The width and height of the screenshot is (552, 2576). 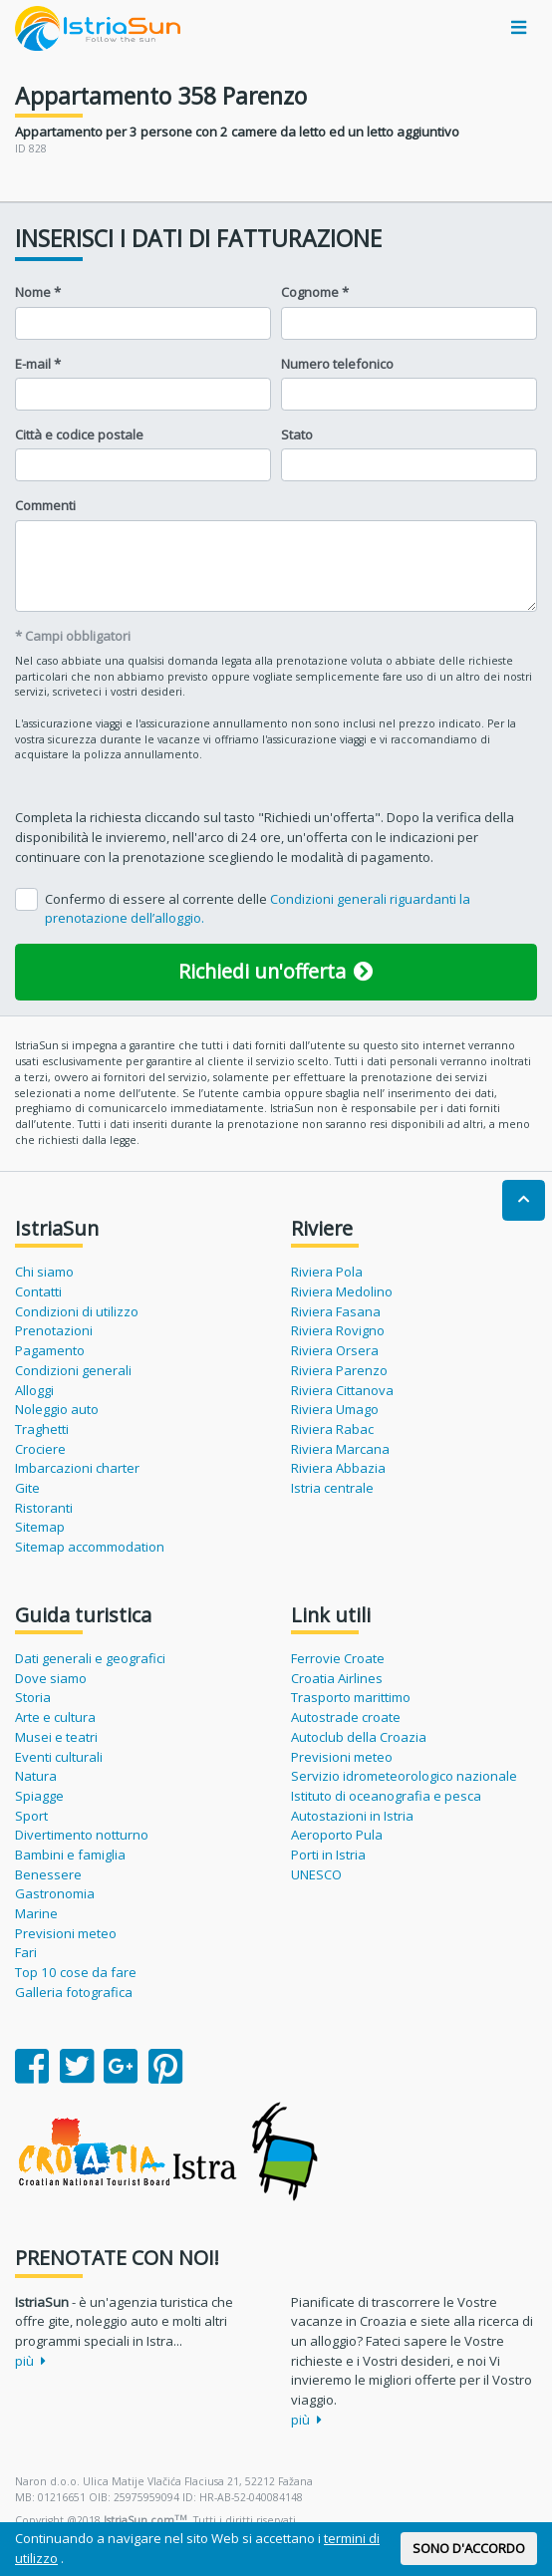 What do you see at coordinates (57, 1409) in the screenshot?
I see `Noleggio auto` at bounding box center [57, 1409].